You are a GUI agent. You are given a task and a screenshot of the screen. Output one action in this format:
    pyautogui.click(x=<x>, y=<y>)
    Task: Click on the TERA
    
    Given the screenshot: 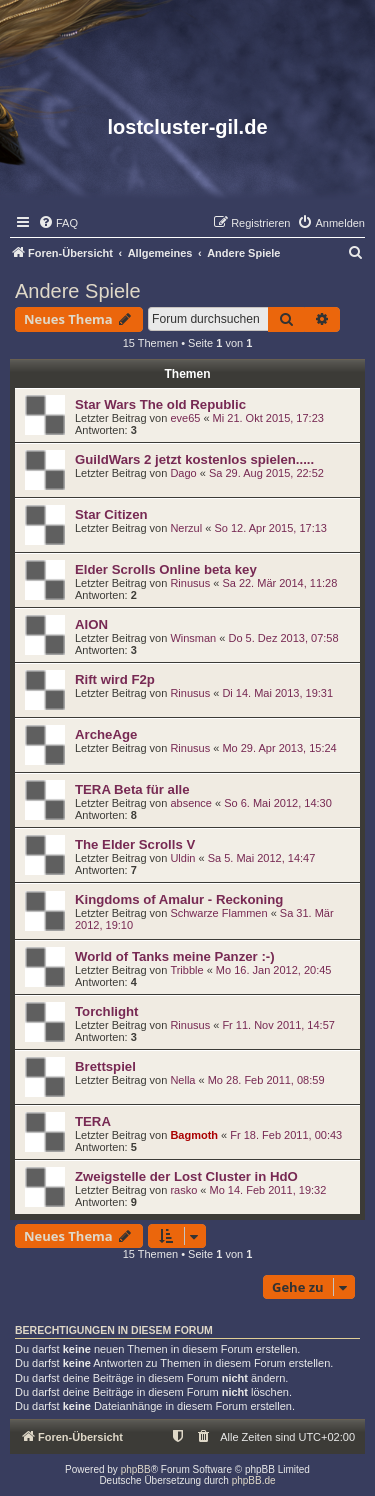 What is the action you would take?
    pyautogui.click(x=93, y=1121)
    